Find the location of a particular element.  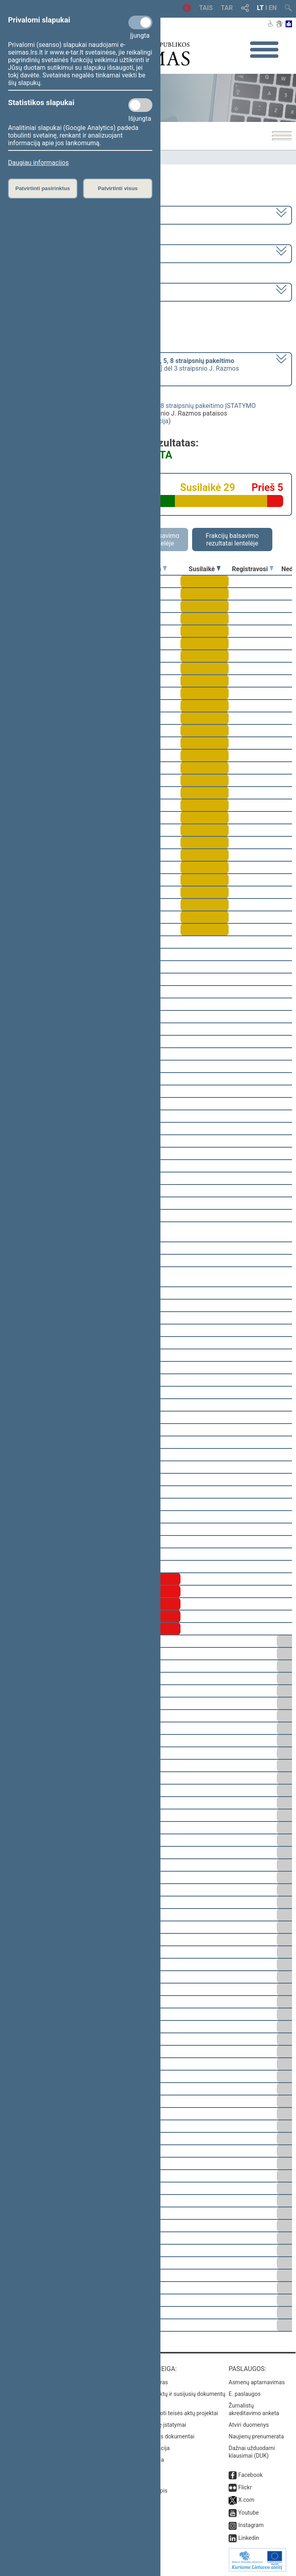

LT is located at coordinates (260, 8).